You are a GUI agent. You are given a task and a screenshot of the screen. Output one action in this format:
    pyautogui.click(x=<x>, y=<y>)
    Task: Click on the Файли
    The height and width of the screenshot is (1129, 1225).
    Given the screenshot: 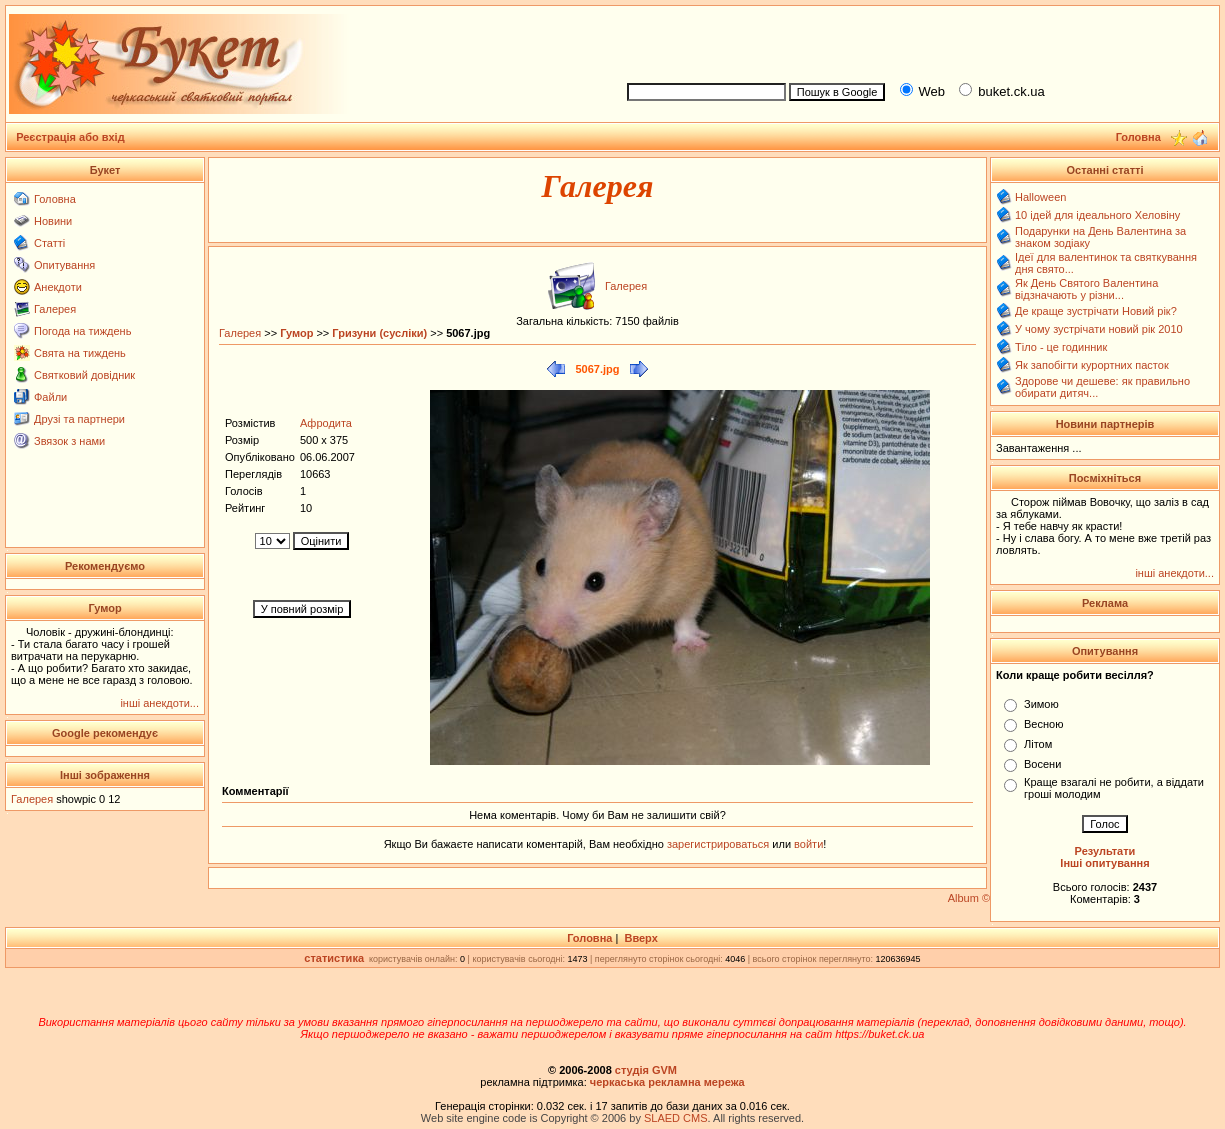 What is the action you would take?
    pyautogui.click(x=50, y=397)
    